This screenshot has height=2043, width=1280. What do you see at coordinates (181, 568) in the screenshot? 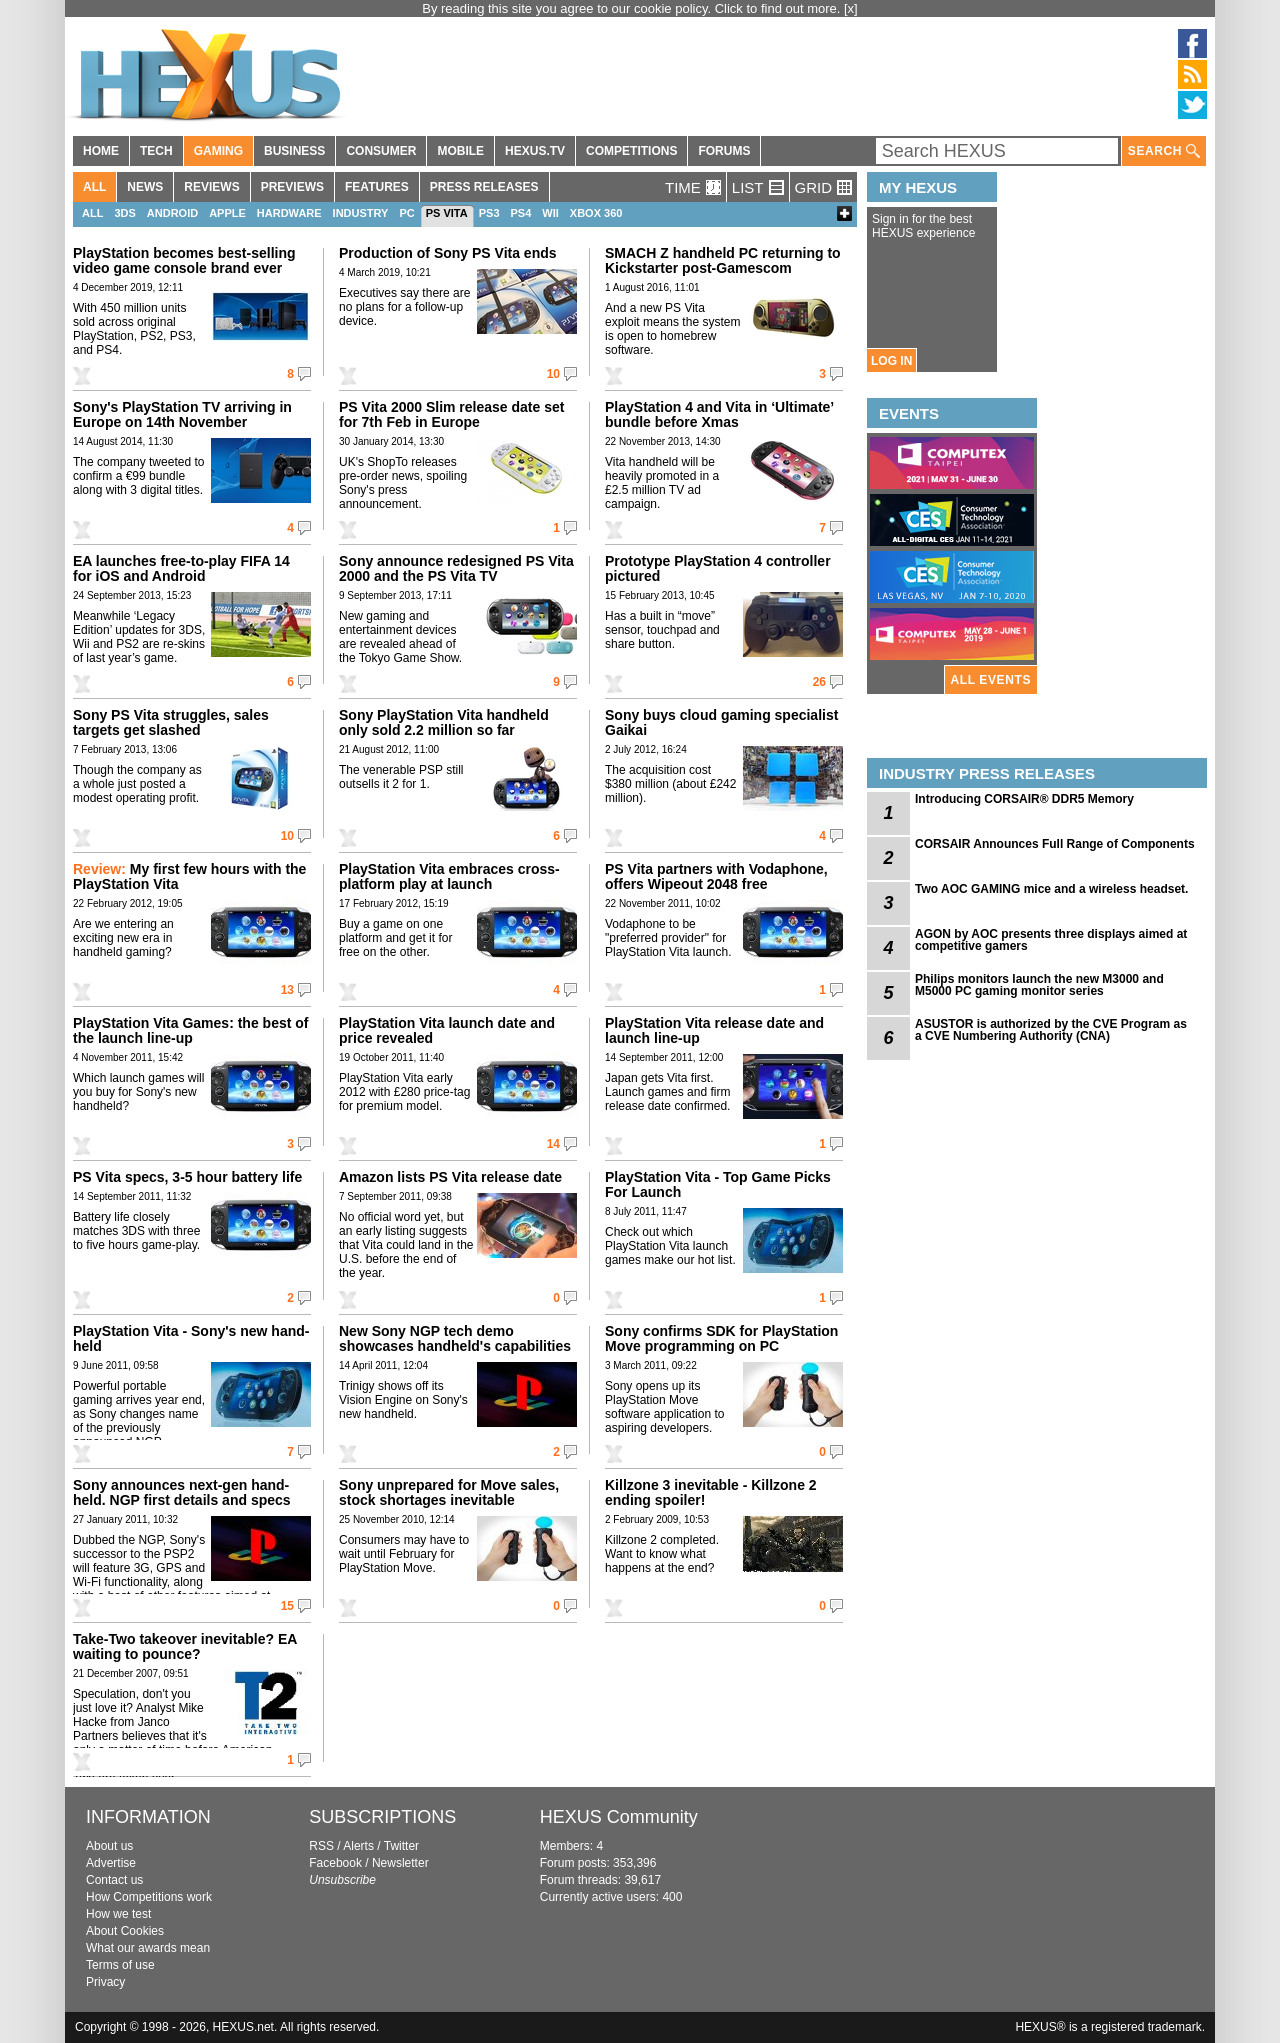
I see `EA launches free-to-play FIFA 14 for iOS and Android` at bounding box center [181, 568].